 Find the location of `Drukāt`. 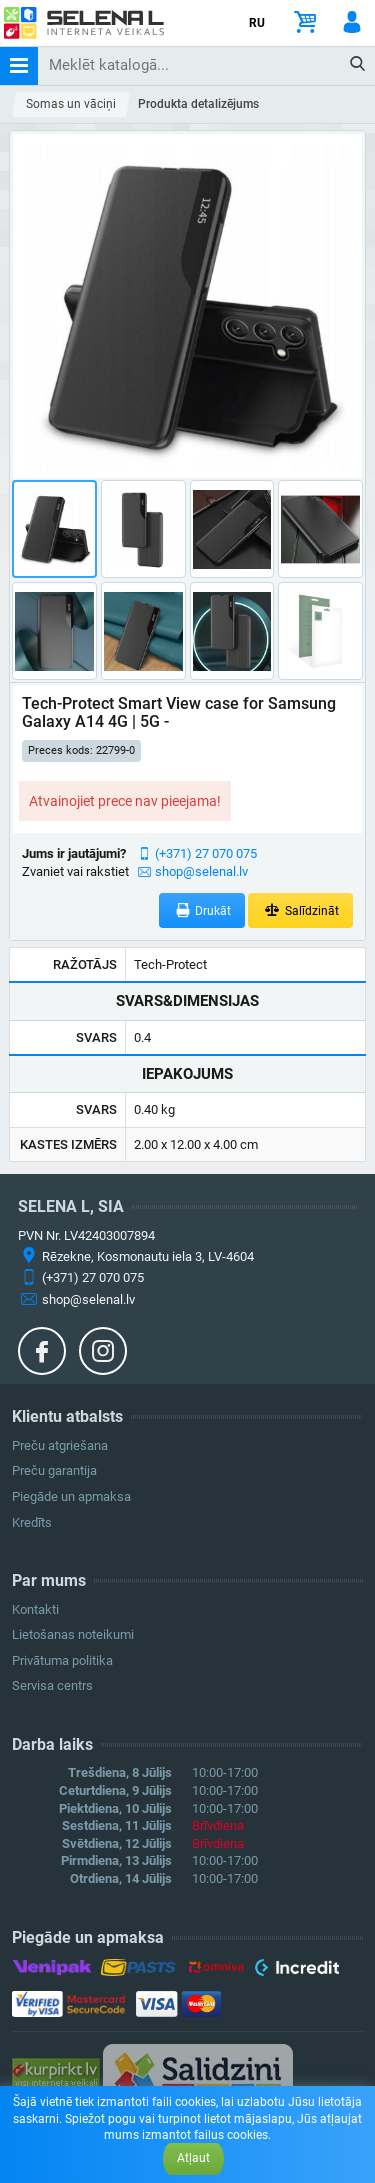

Drukāt is located at coordinates (202, 910).